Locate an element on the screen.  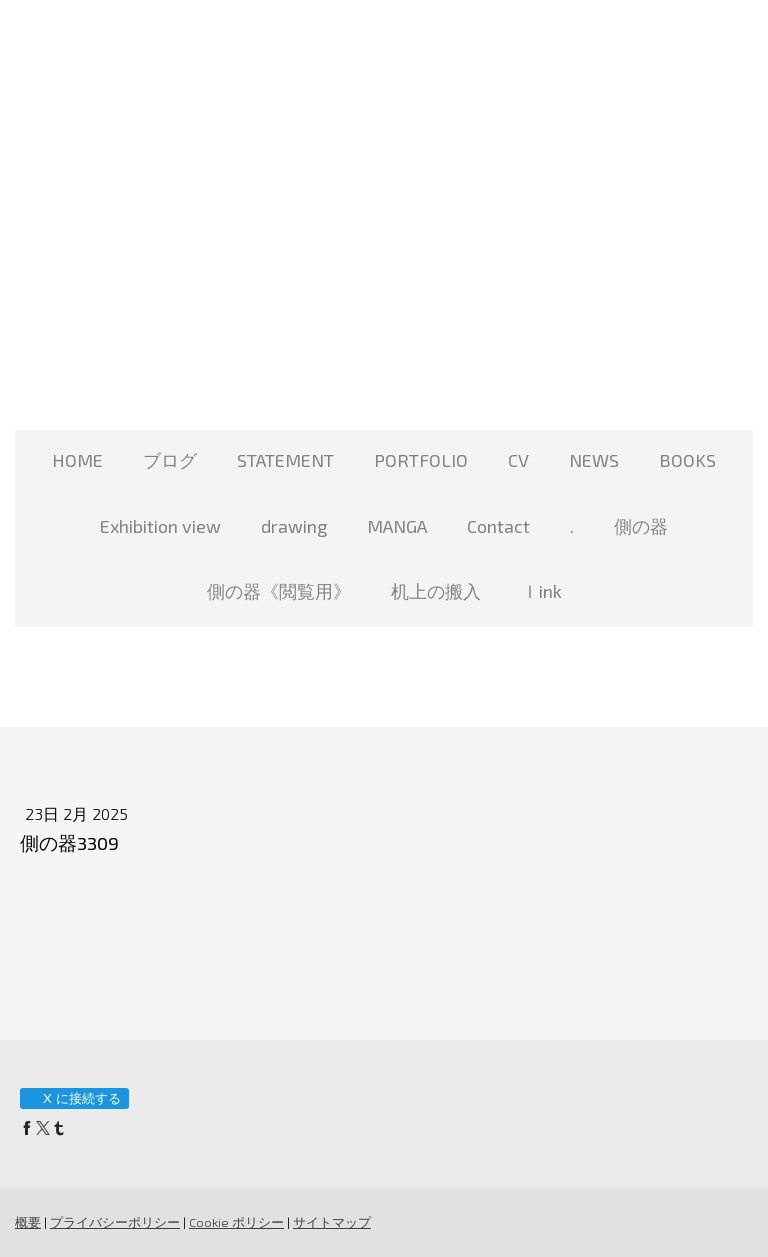
PORTFOLIO is located at coordinates (421, 460).